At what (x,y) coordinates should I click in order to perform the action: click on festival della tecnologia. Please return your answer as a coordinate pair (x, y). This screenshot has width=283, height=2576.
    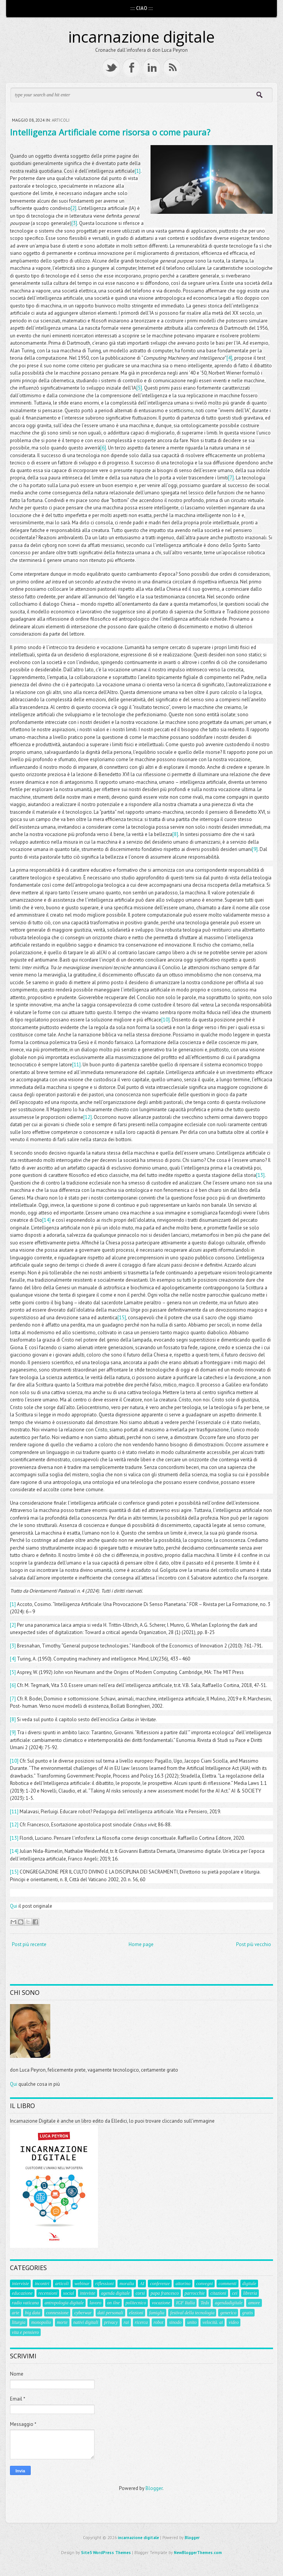
    Looking at the image, I should click on (192, 2312).